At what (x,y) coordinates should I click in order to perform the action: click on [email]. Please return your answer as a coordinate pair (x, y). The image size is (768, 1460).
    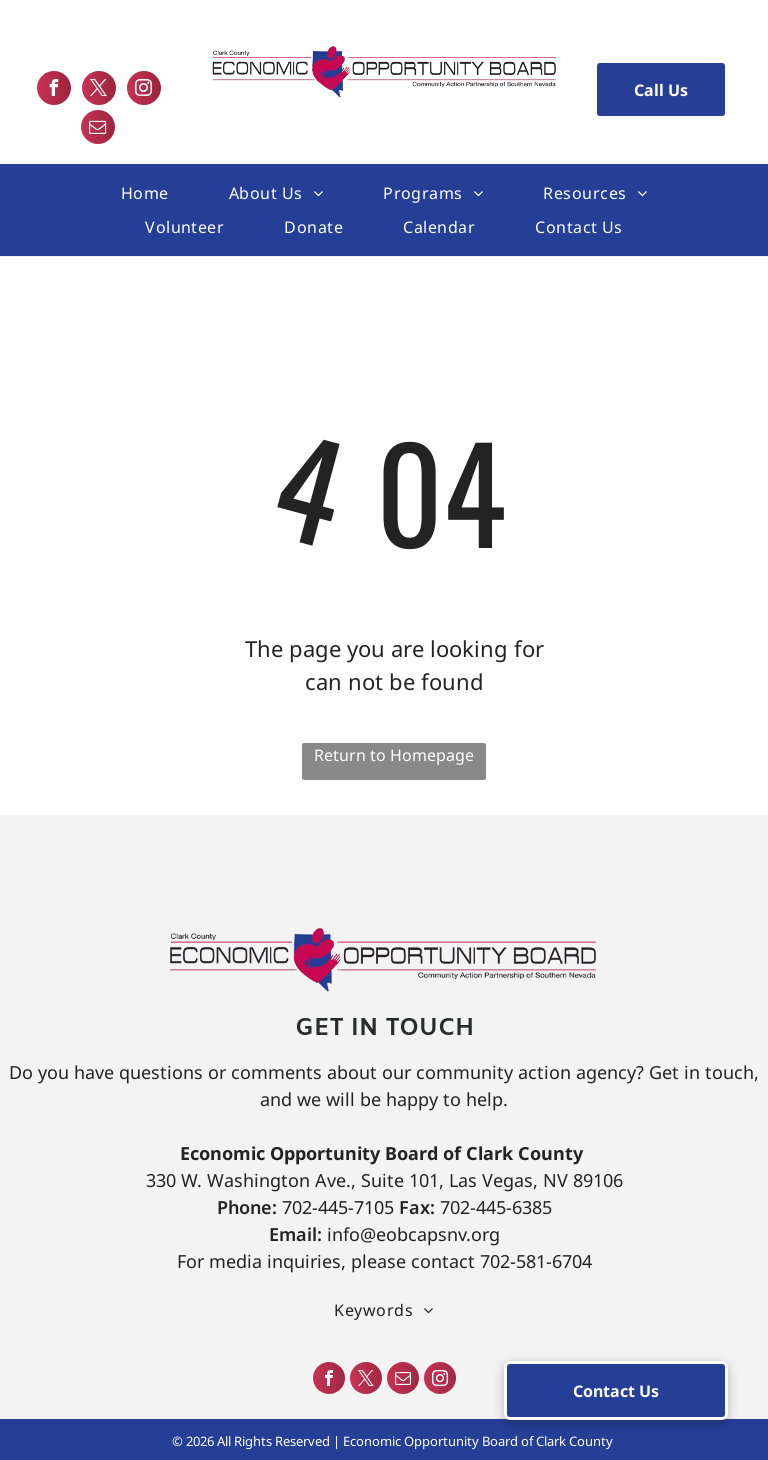
    Looking at the image, I should click on (98, 129).